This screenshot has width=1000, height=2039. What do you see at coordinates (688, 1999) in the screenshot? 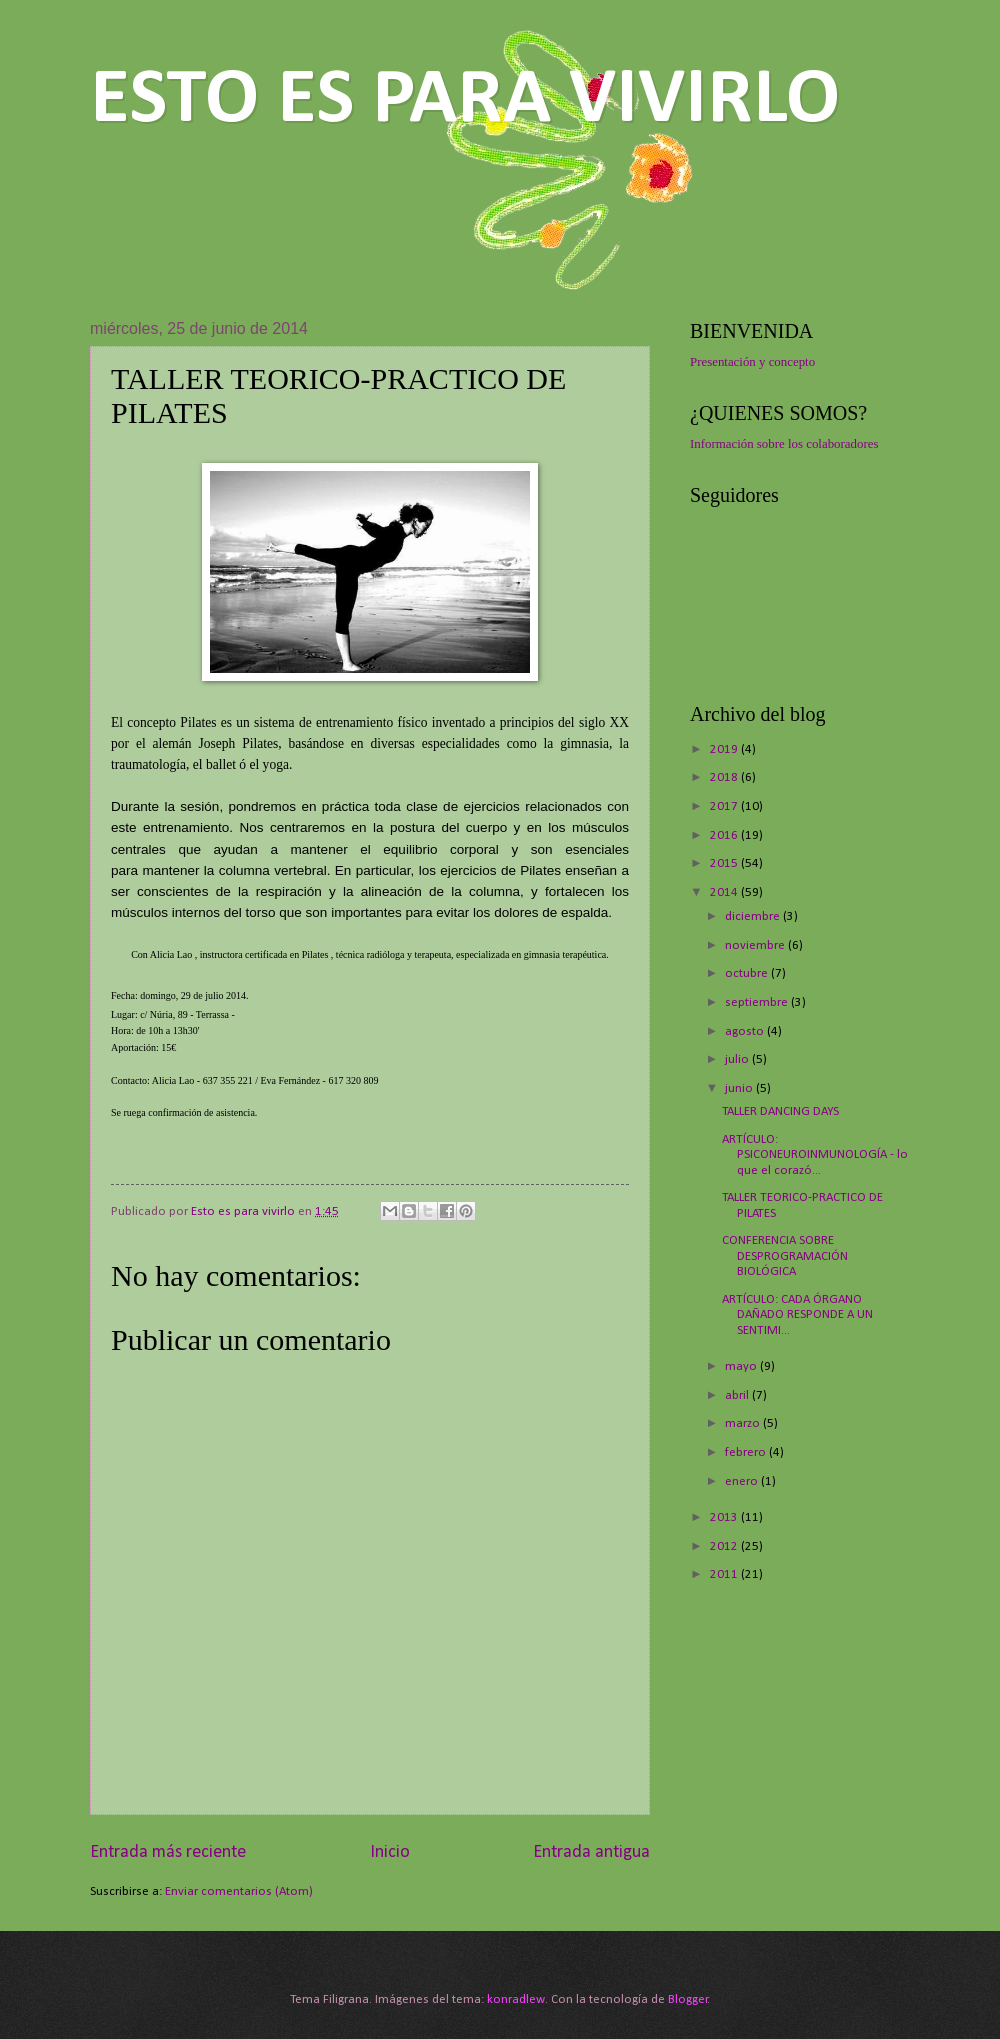
I see `Blogger` at bounding box center [688, 1999].